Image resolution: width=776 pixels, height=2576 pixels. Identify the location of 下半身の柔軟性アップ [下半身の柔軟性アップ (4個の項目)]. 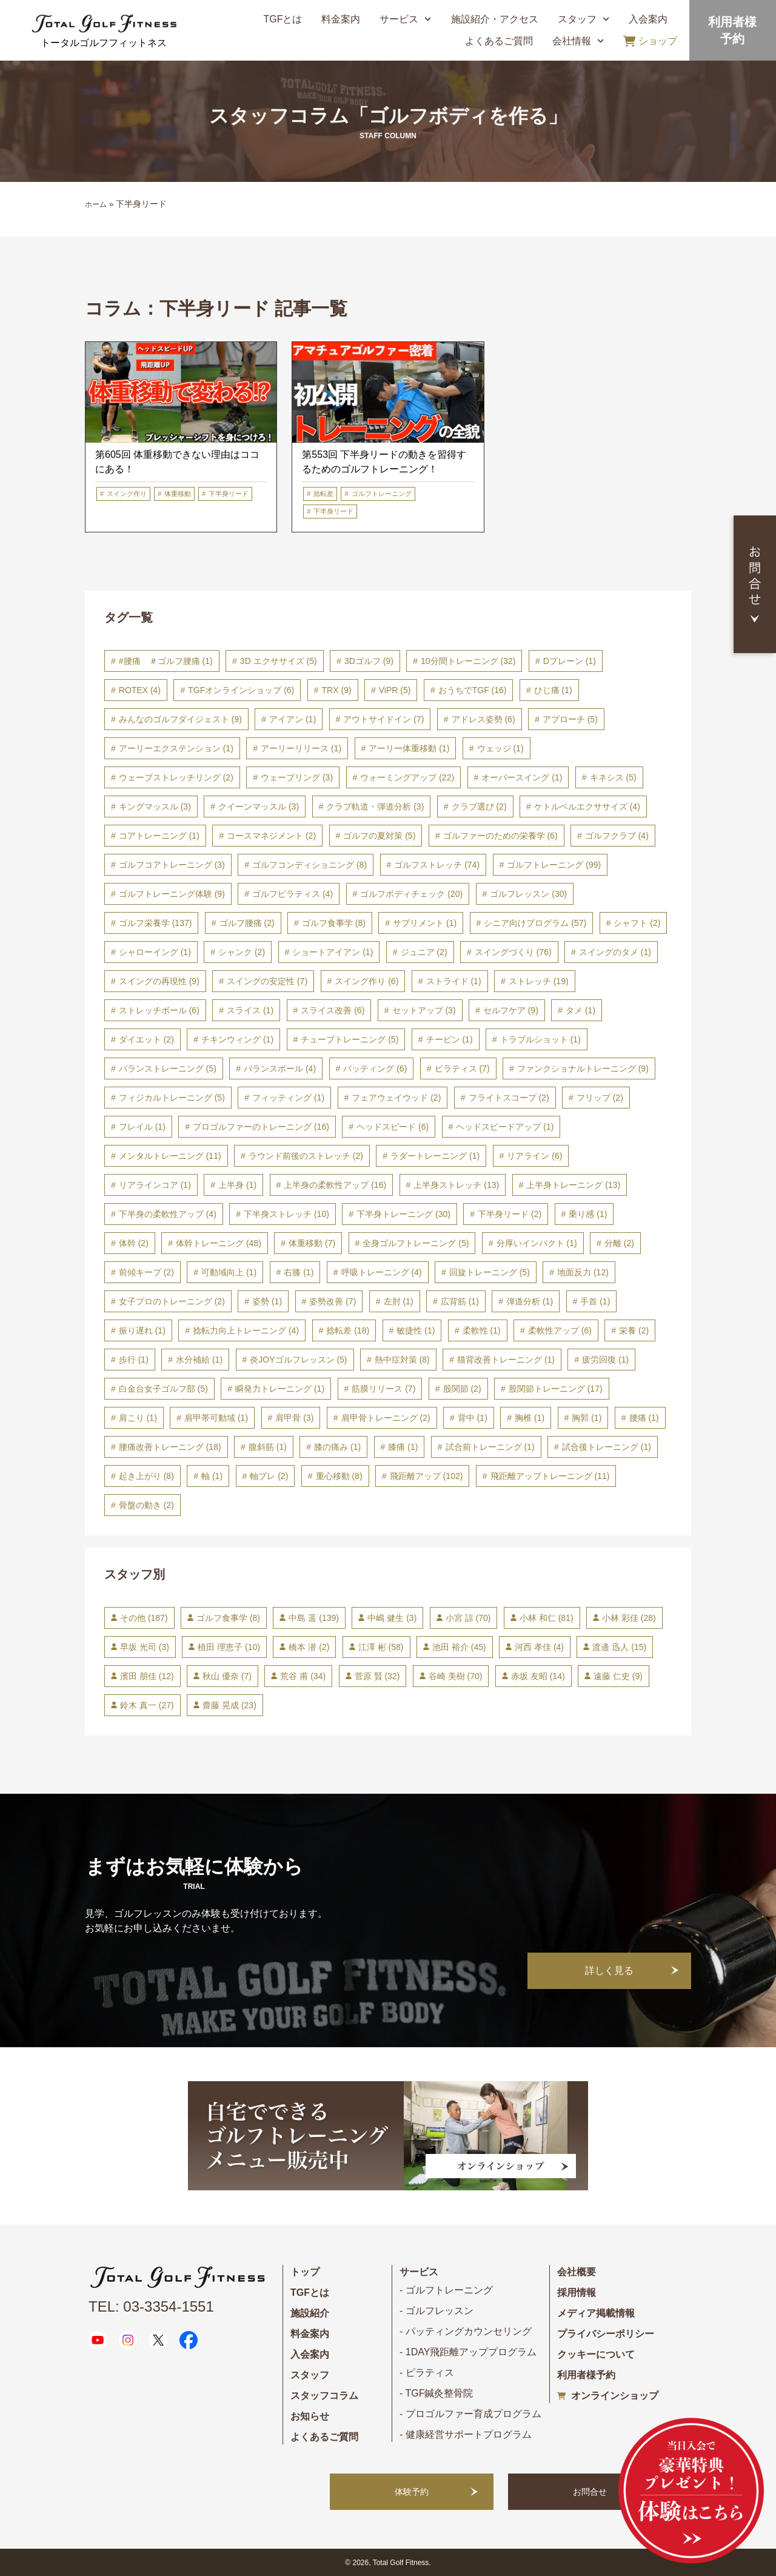
(167, 1214).